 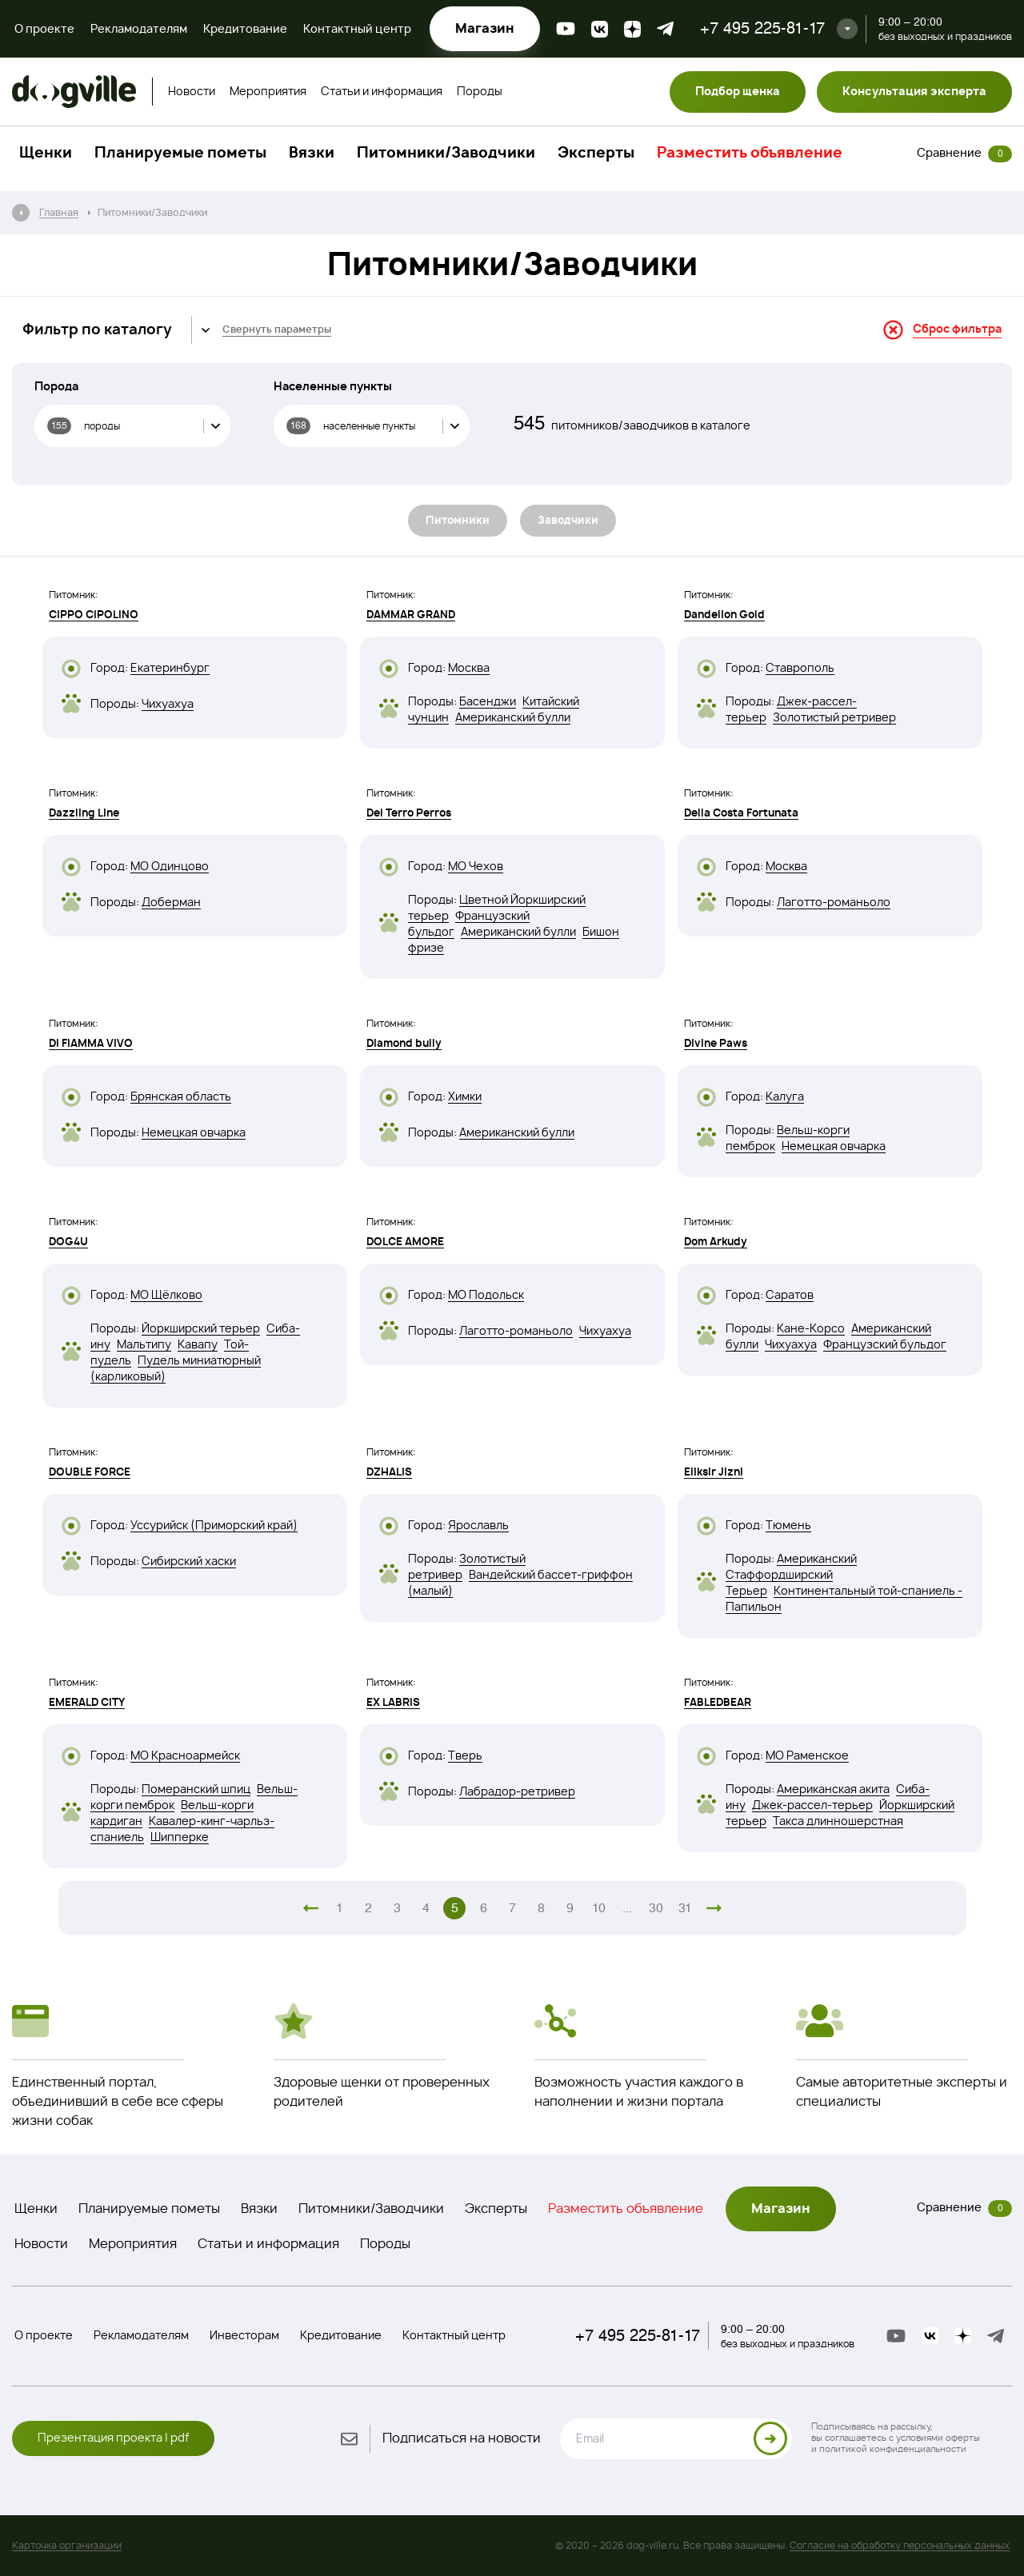 I want to click on Презентация проекта | pdf, so click(x=113, y=2438).